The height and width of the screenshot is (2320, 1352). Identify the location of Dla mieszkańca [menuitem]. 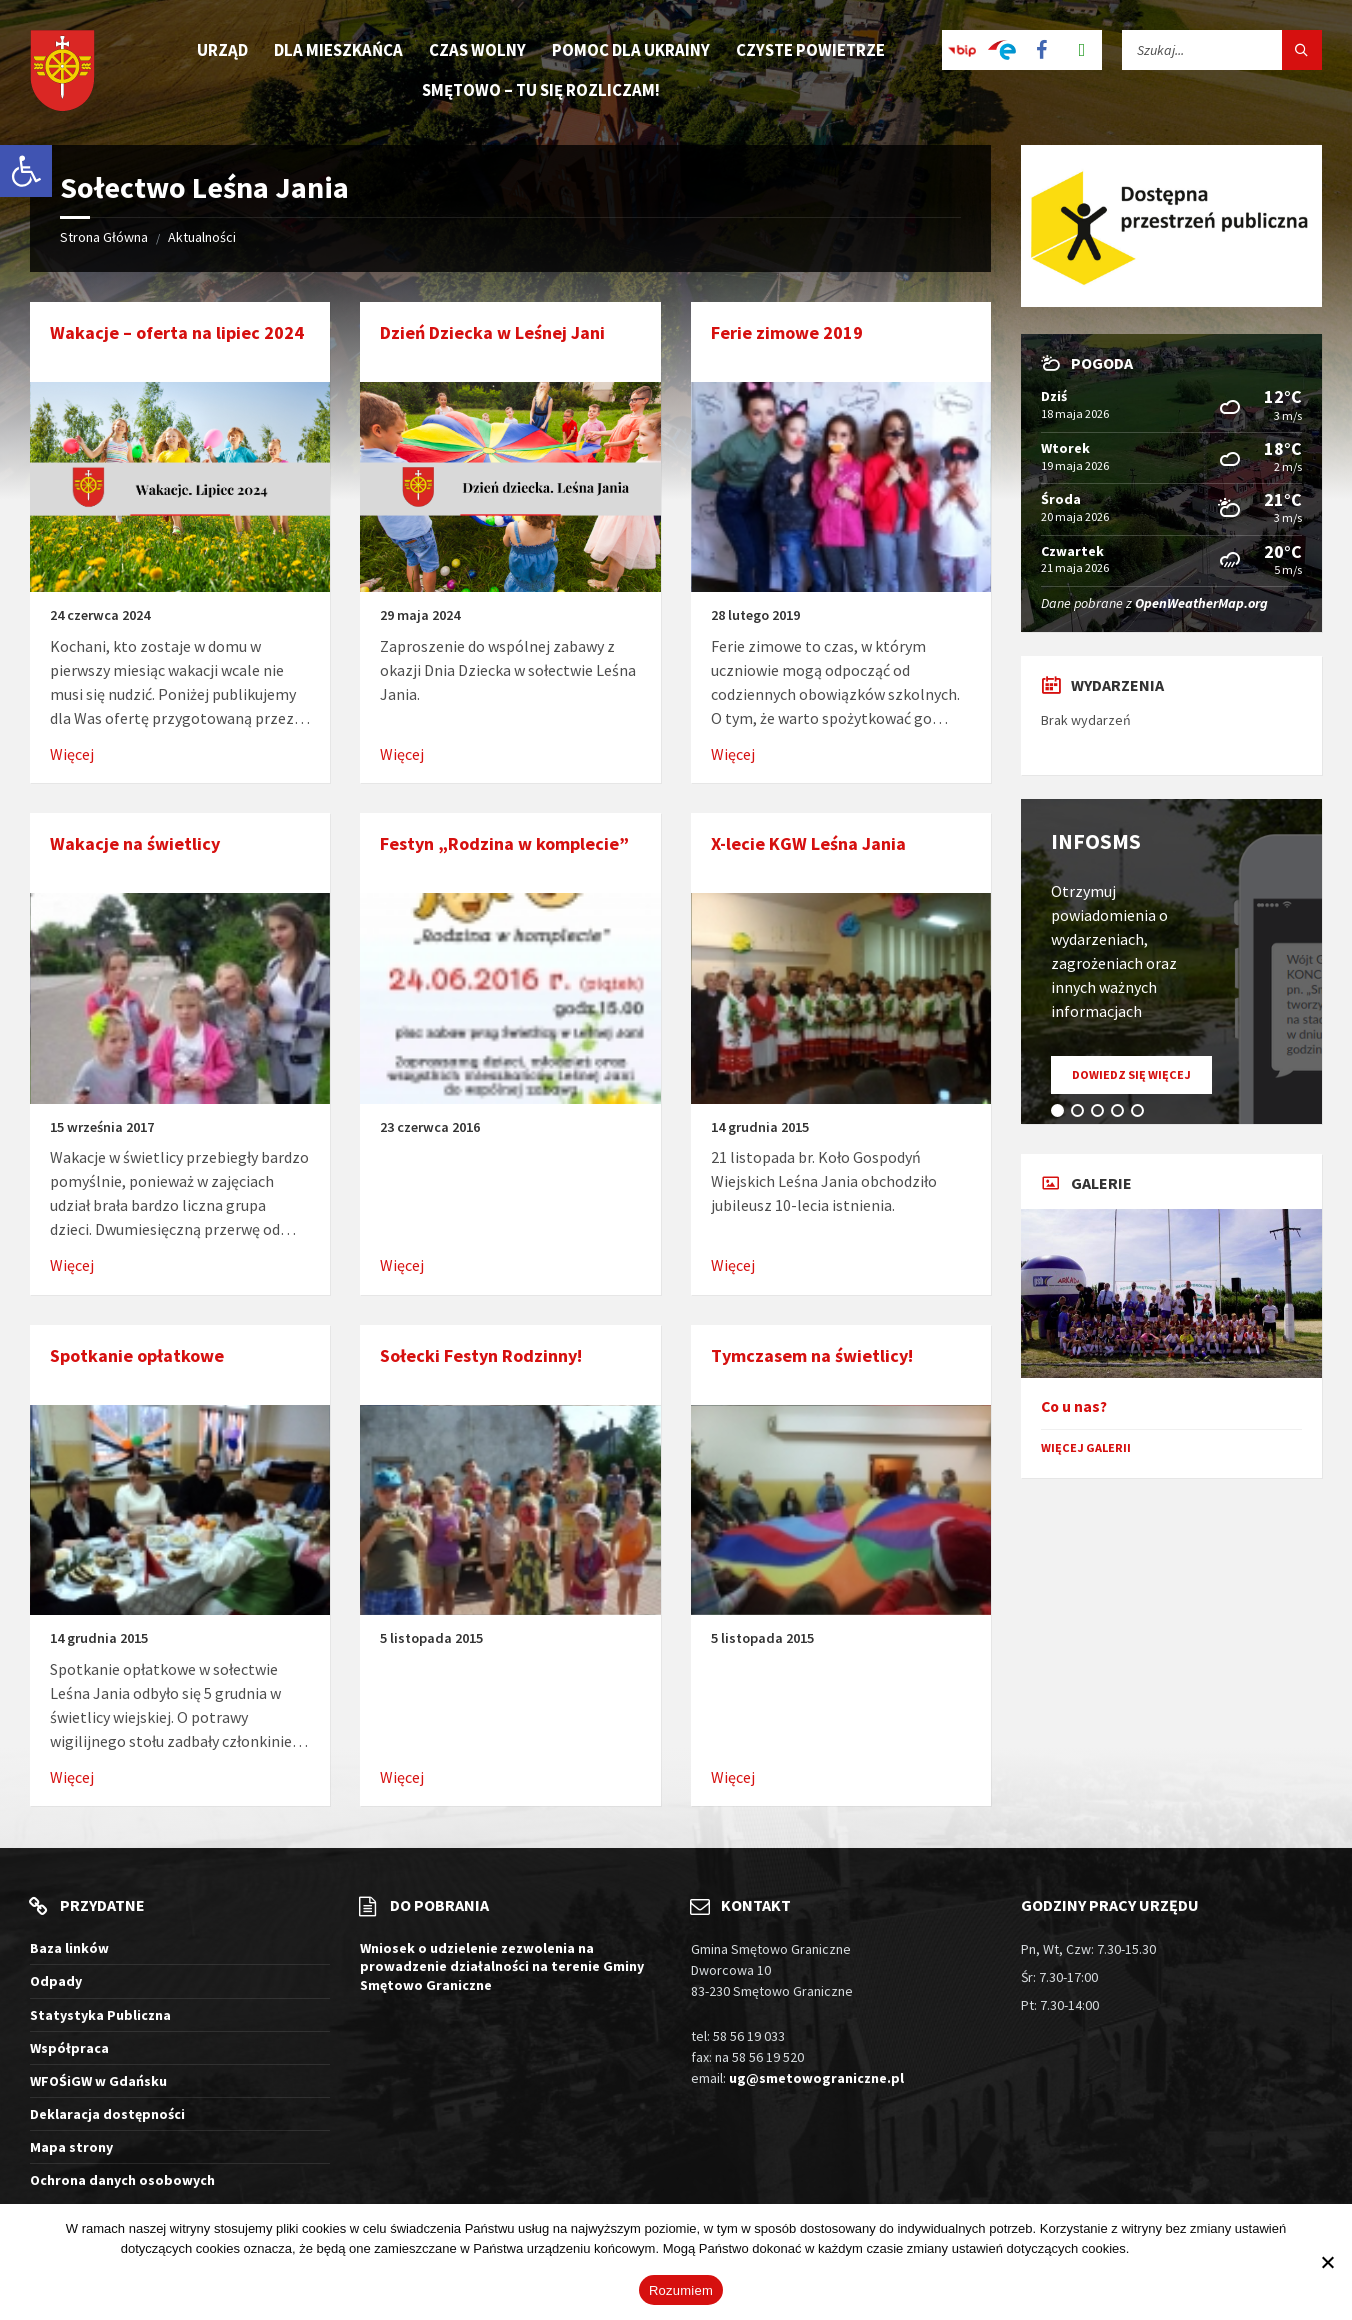
(338, 50).